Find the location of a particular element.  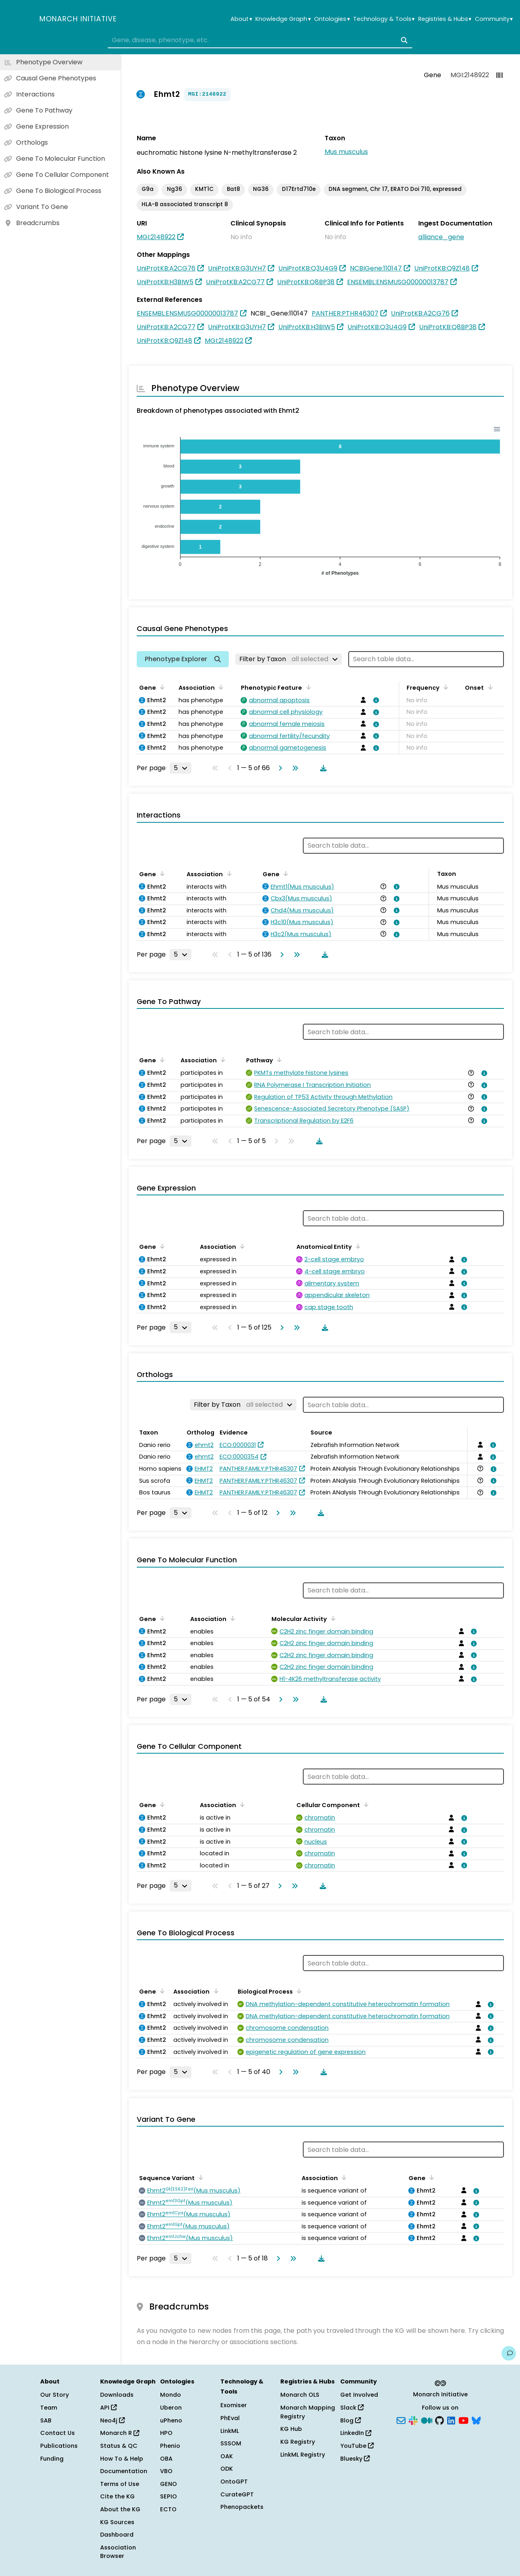

SEPIO is located at coordinates (168, 2496).